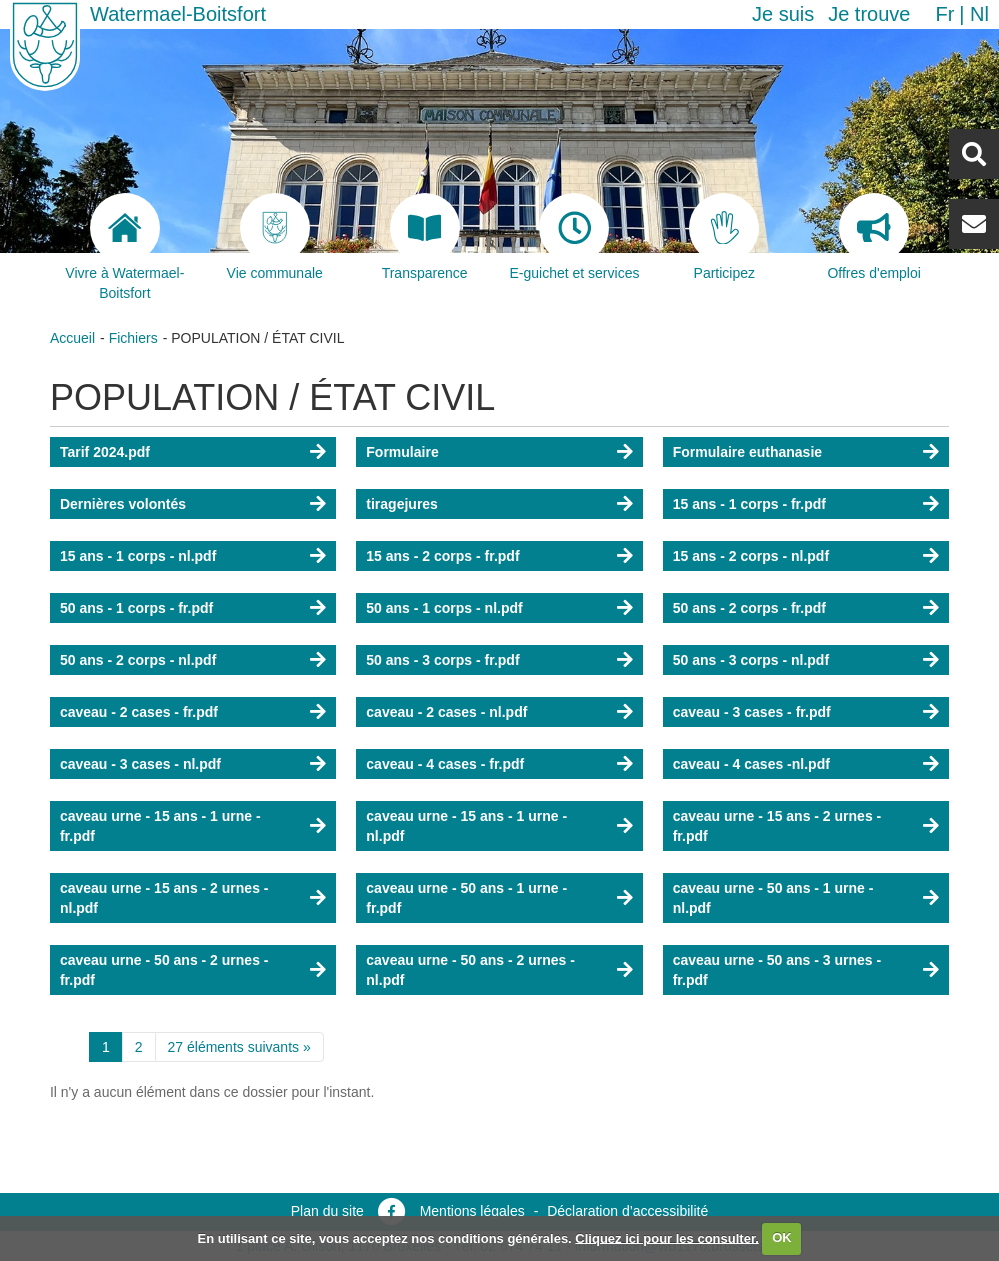 The width and height of the screenshot is (999, 1261). What do you see at coordinates (72, 338) in the screenshot?
I see `Accueil` at bounding box center [72, 338].